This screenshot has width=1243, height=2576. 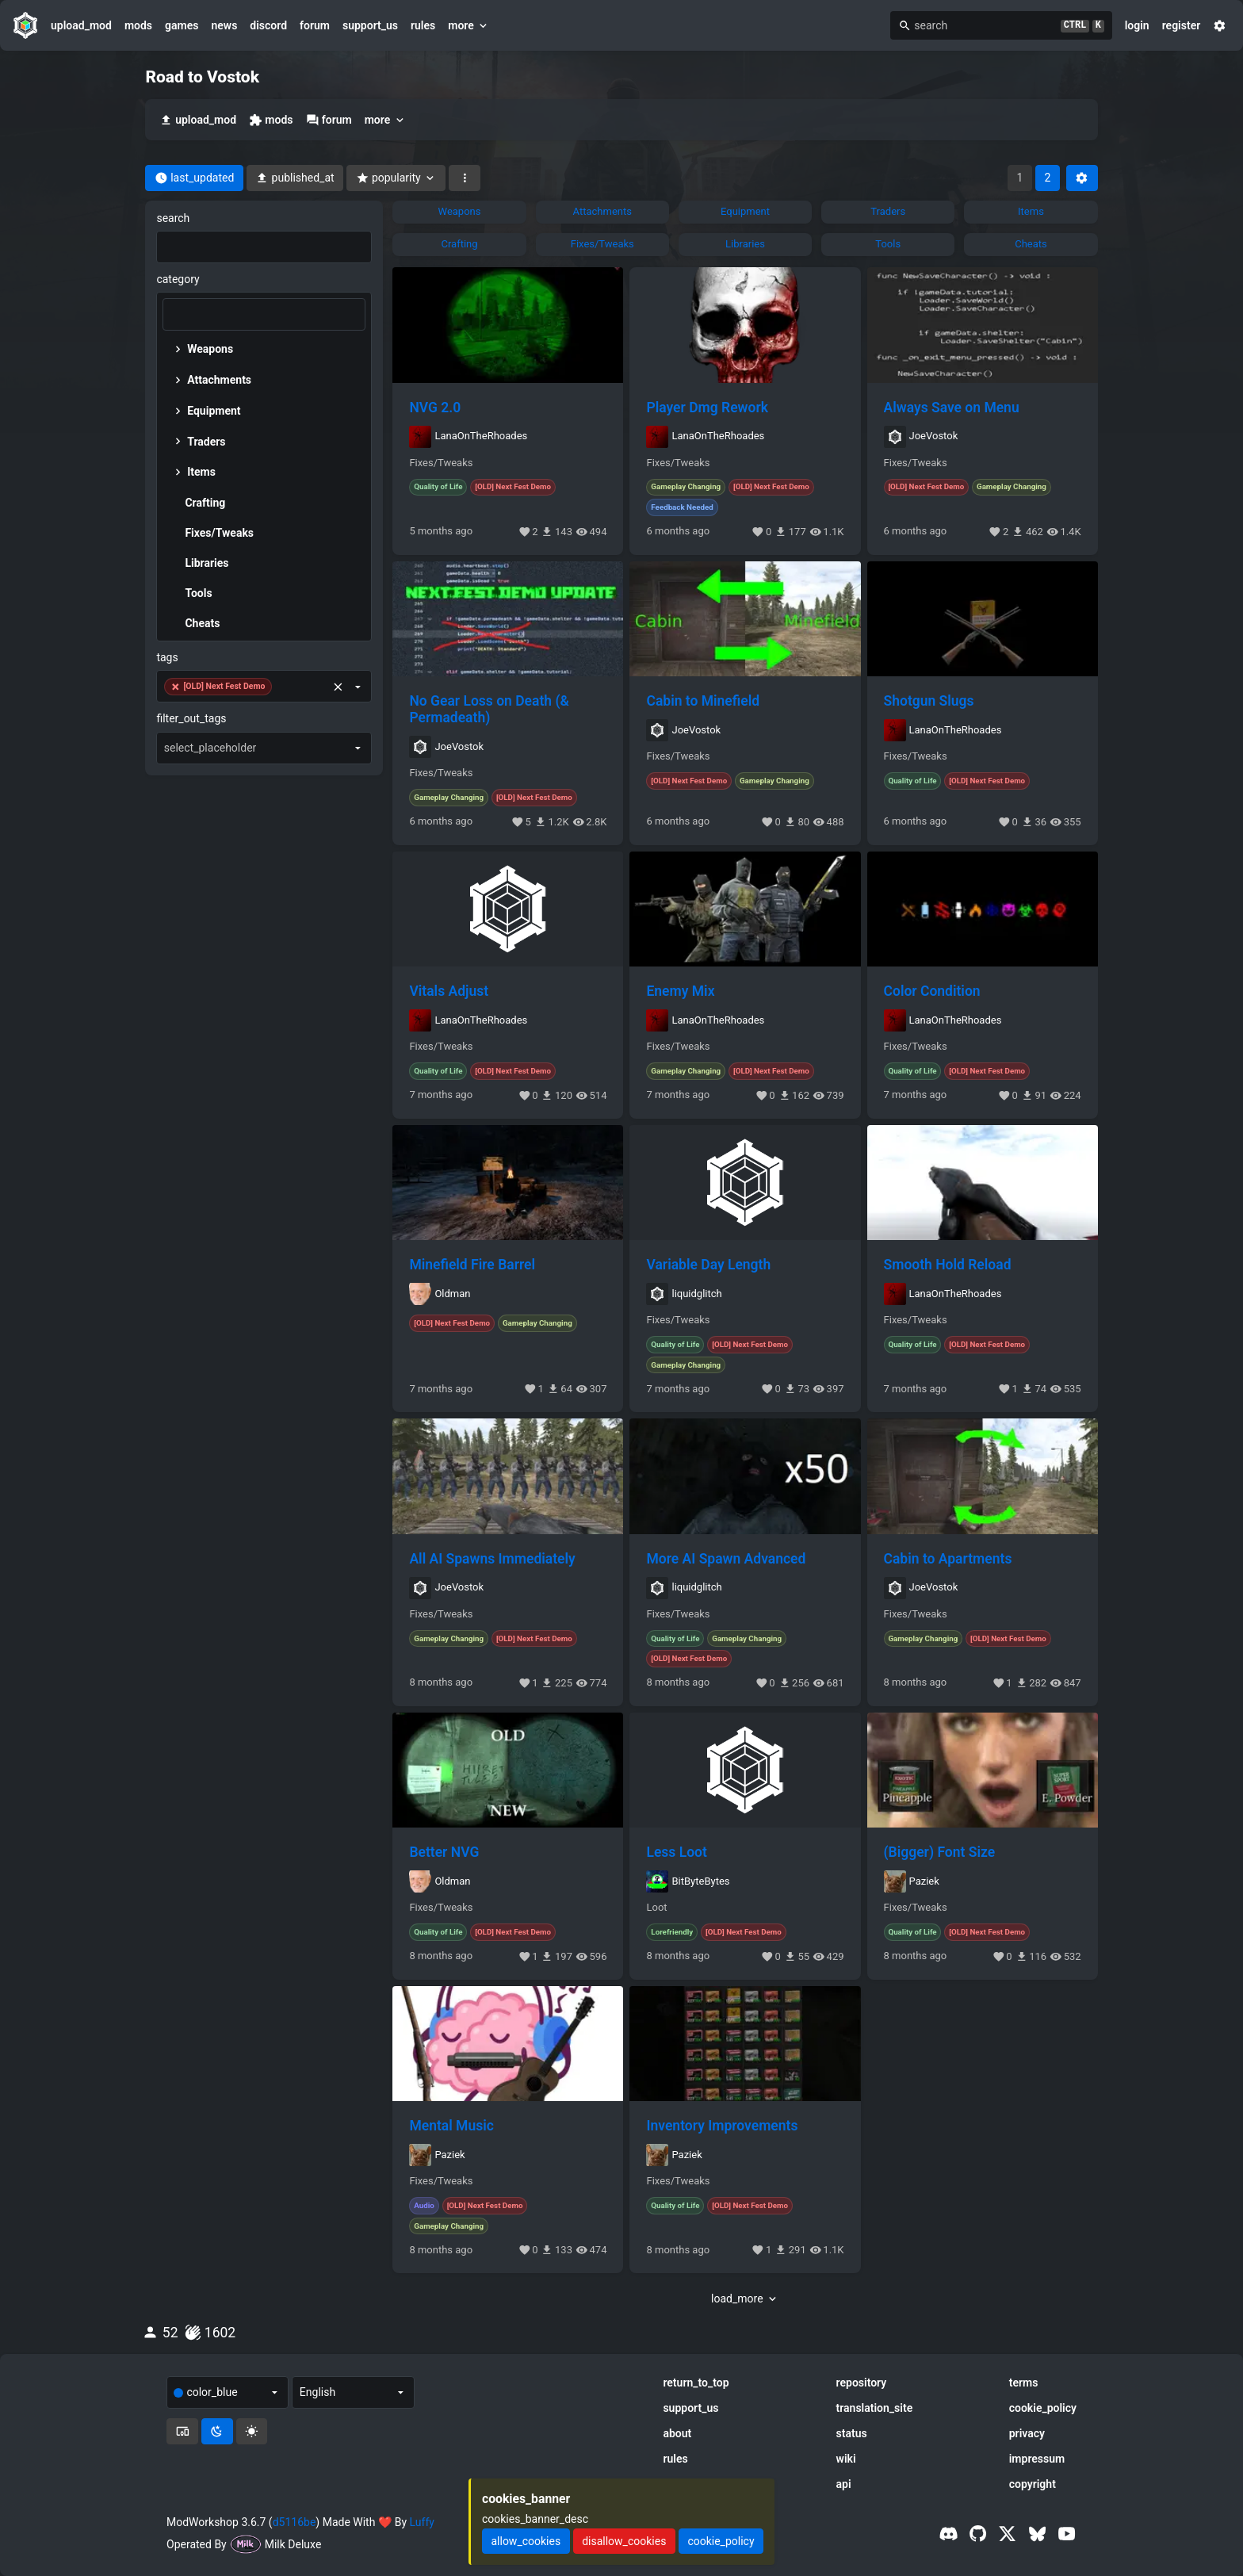 What do you see at coordinates (488, 709) in the screenshot?
I see `No Gear Loss on Death (& Permadeath)` at bounding box center [488, 709].